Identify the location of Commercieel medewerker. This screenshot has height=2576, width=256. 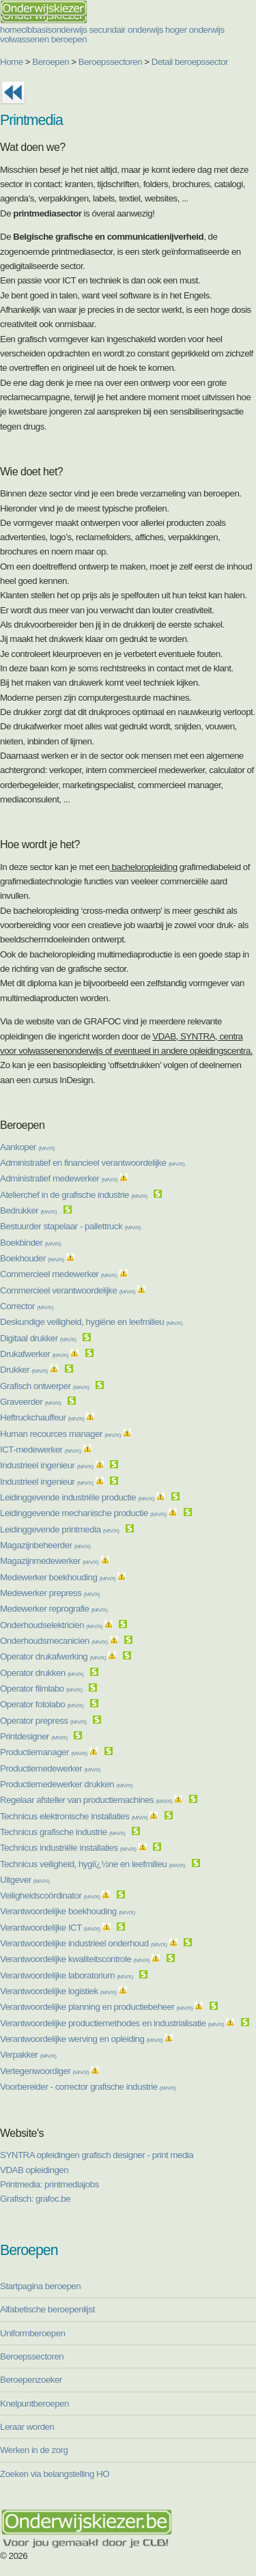
(58, 1274).